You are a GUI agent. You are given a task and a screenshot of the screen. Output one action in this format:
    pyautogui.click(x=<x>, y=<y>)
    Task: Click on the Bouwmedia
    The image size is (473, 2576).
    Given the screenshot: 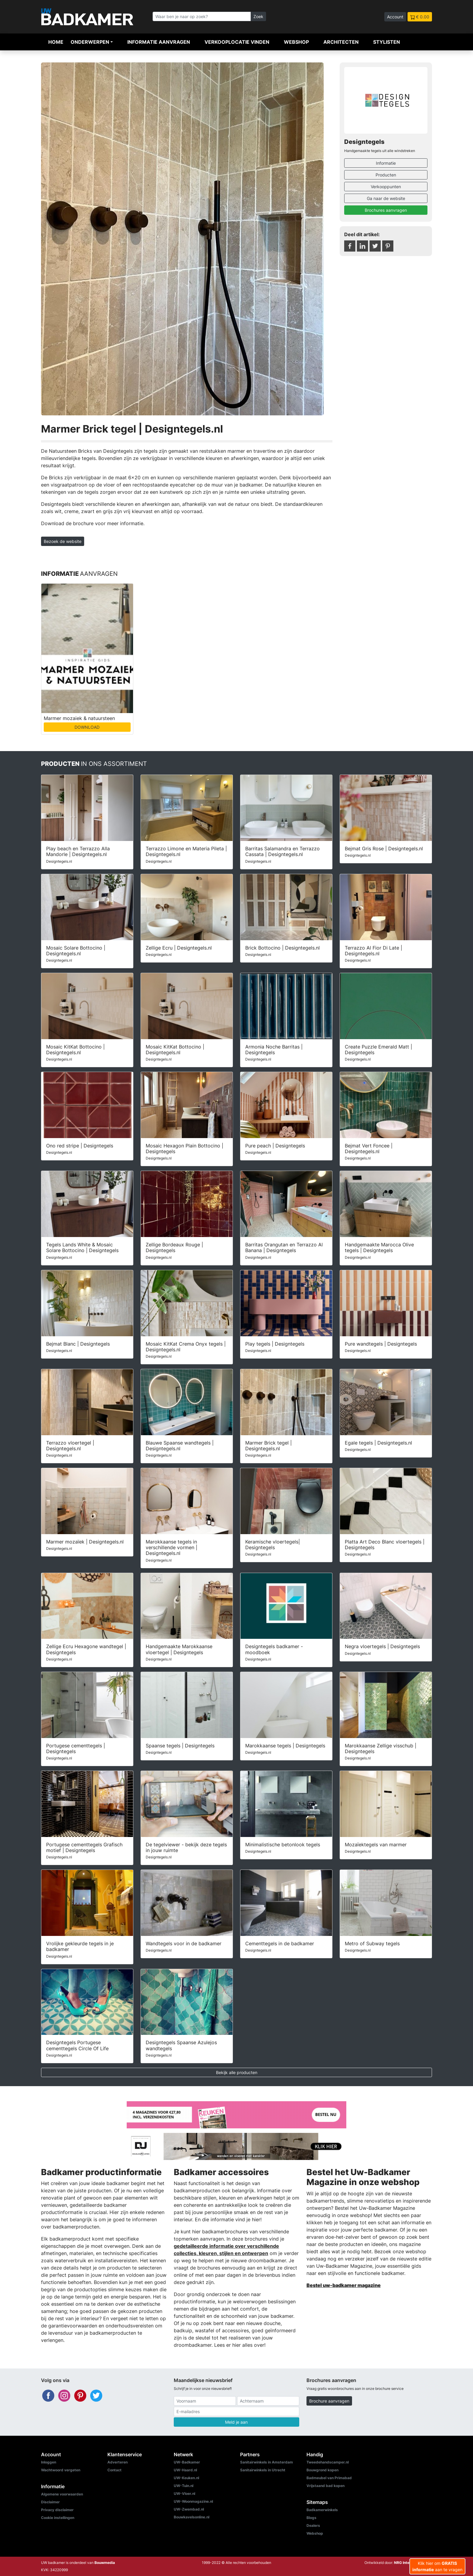 What is the action you would take?
    pyautogui.click(x=104, y=2562)
    